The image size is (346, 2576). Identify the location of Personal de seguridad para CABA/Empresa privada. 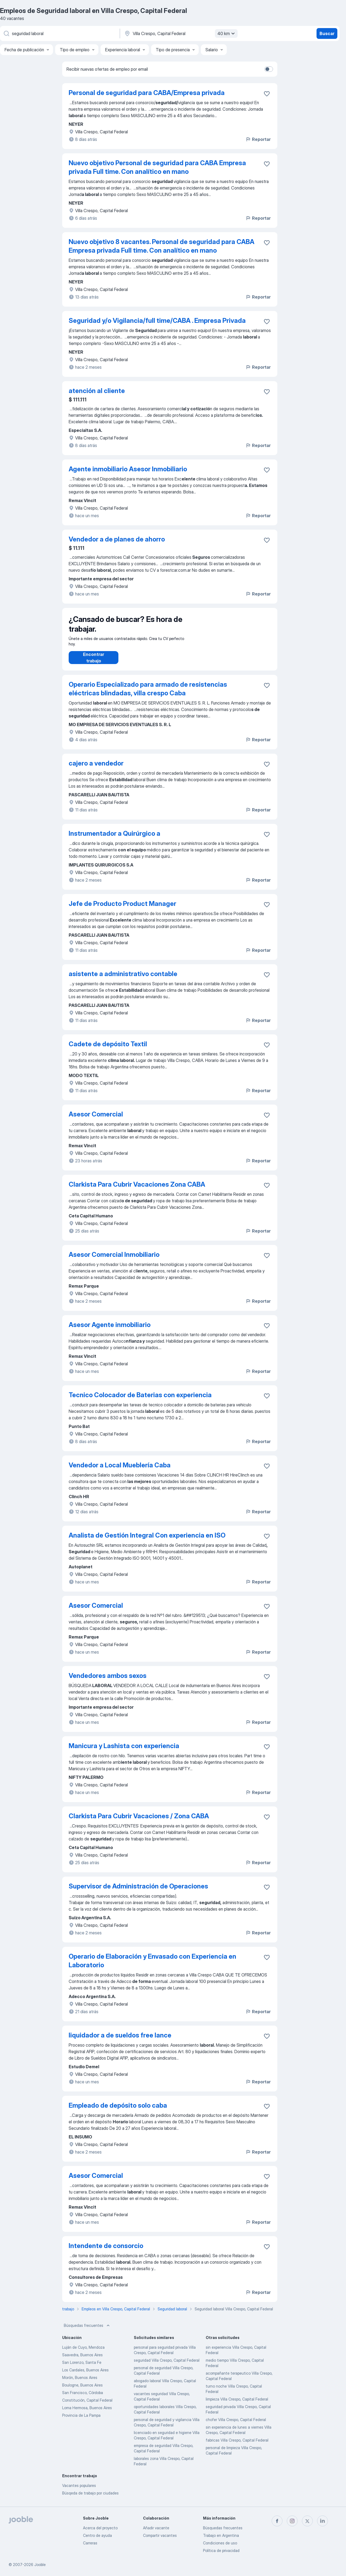
(147, 93).